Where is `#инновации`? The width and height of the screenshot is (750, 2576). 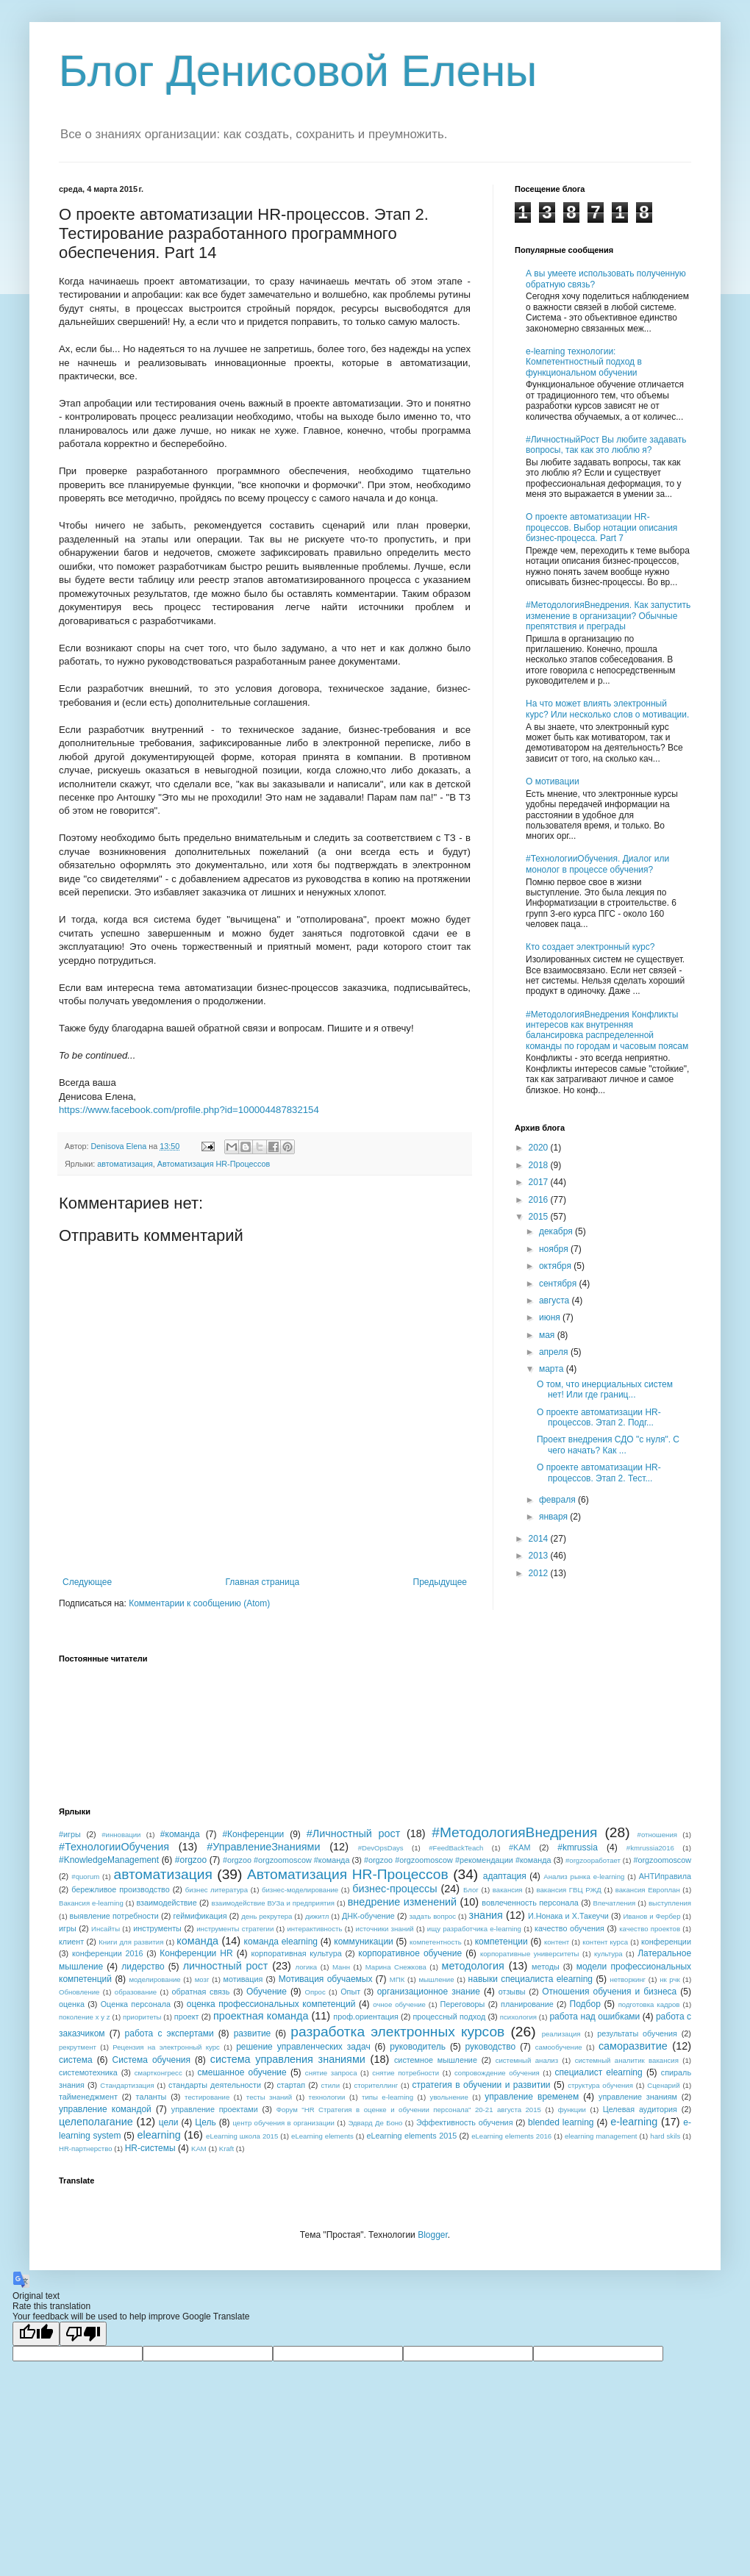 #инновации is located at coordinates (120, 1835).